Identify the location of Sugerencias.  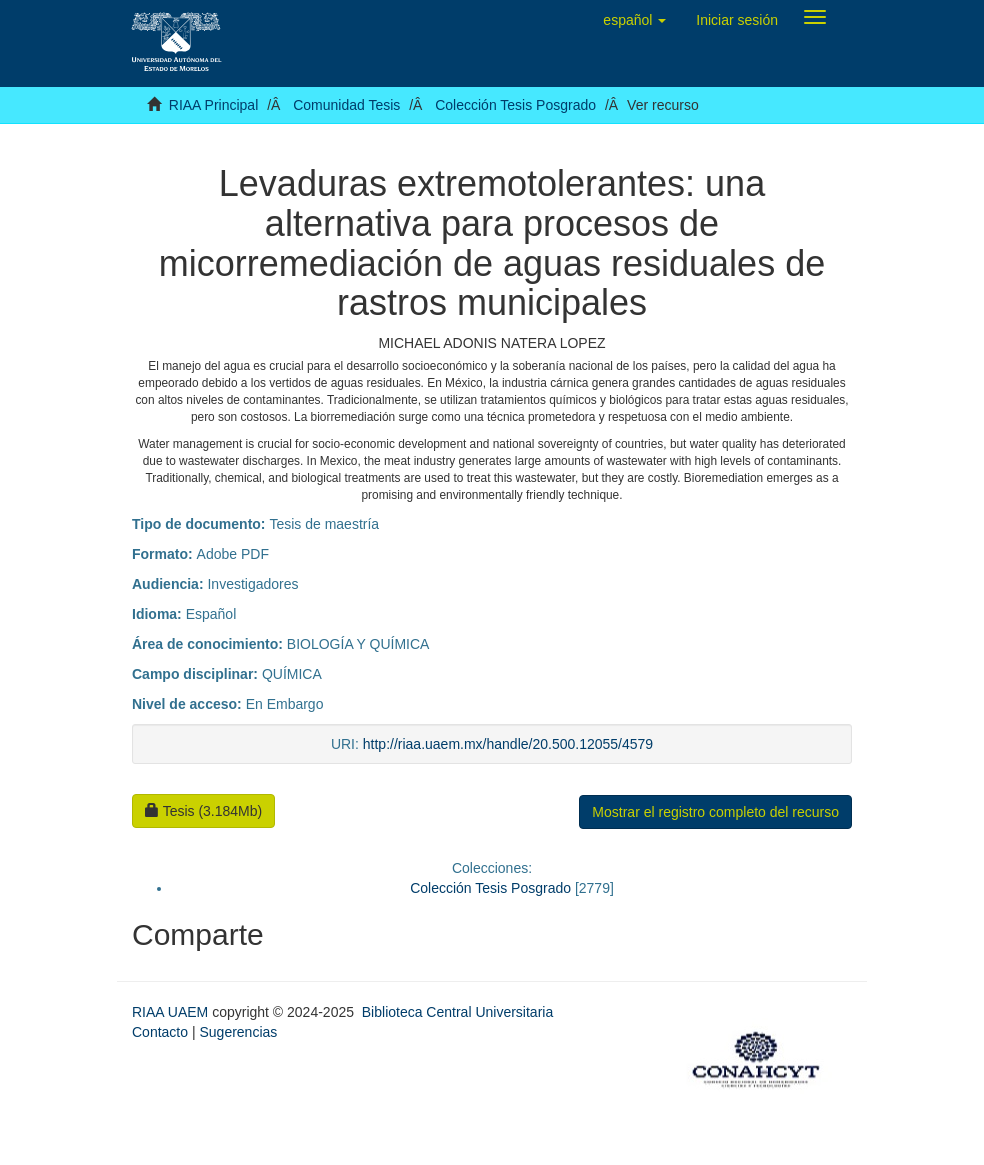
(238, 1032).